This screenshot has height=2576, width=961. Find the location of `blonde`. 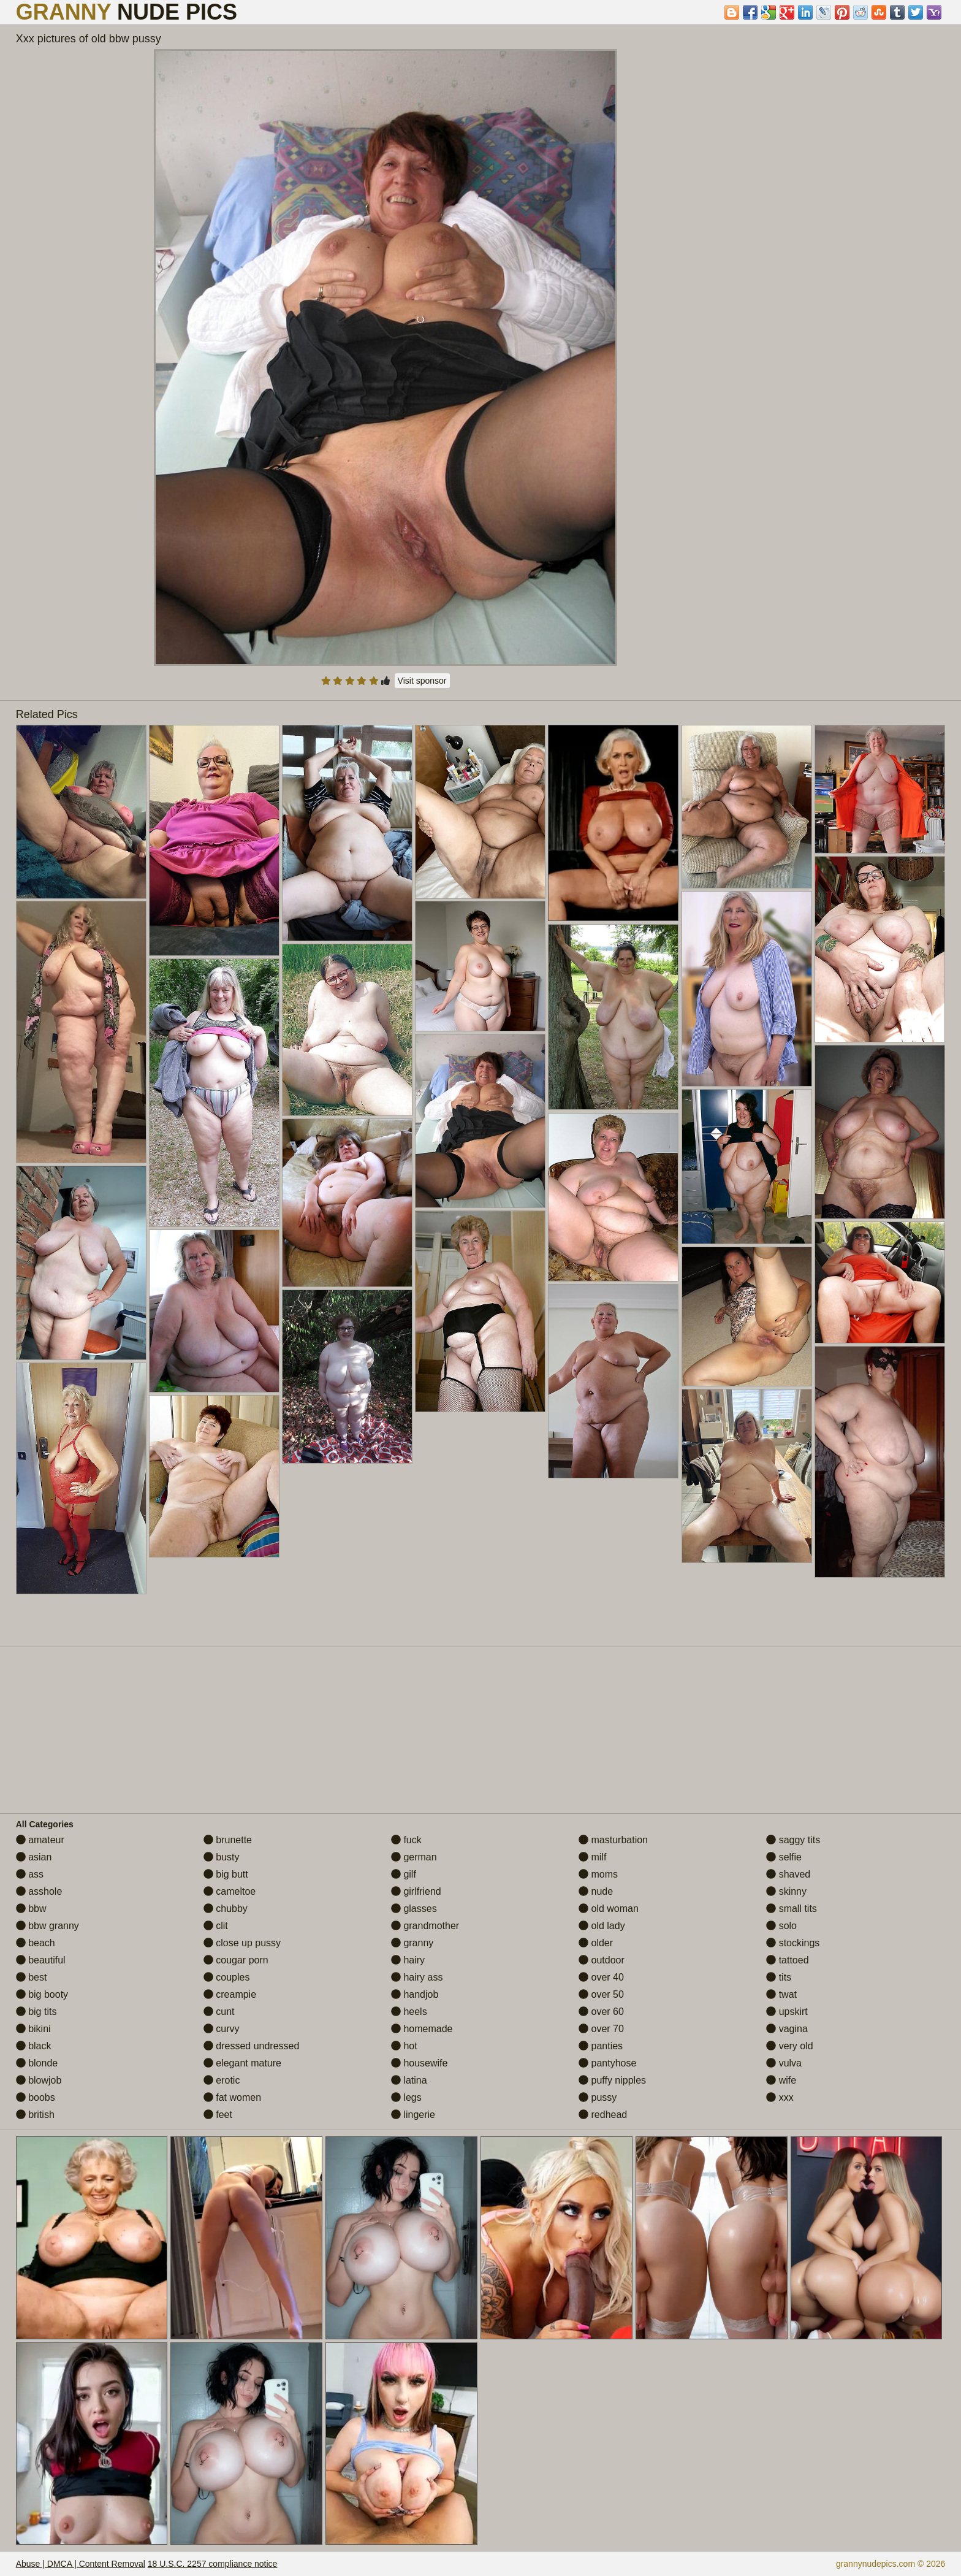

blonde is located at coordinates (37, 2063).